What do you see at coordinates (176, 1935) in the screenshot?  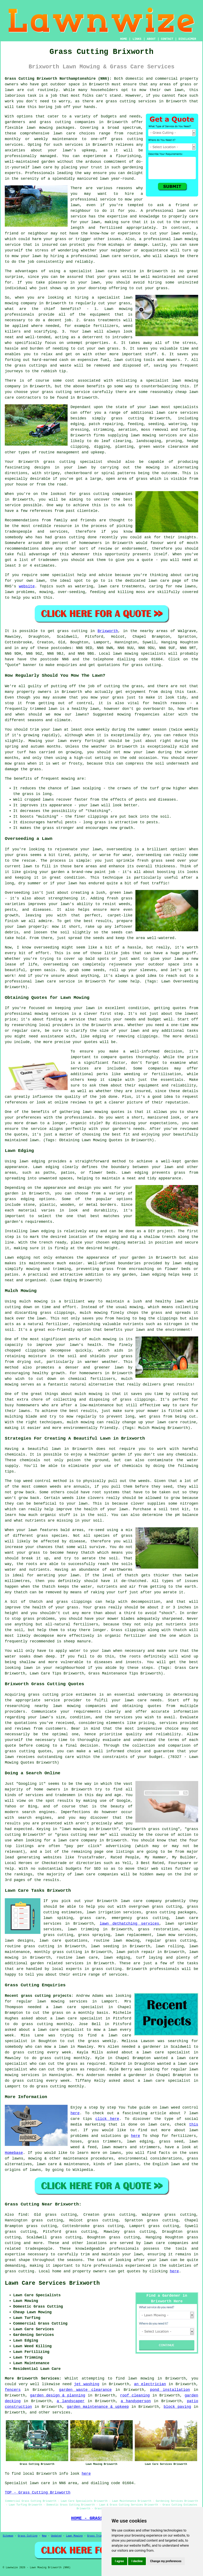 I see `lawn mow services` at bounding box center [176, 1935].